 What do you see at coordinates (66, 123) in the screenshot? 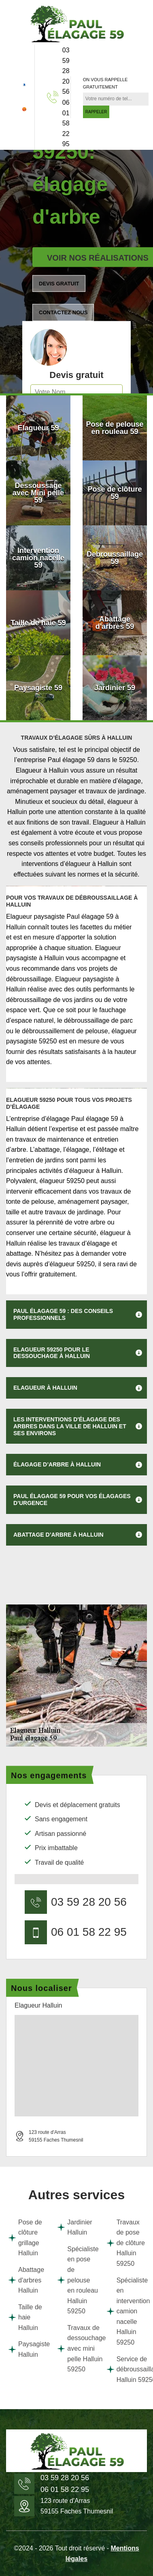
I see `06 01 58 22 95` at bounding box center [66, 123].